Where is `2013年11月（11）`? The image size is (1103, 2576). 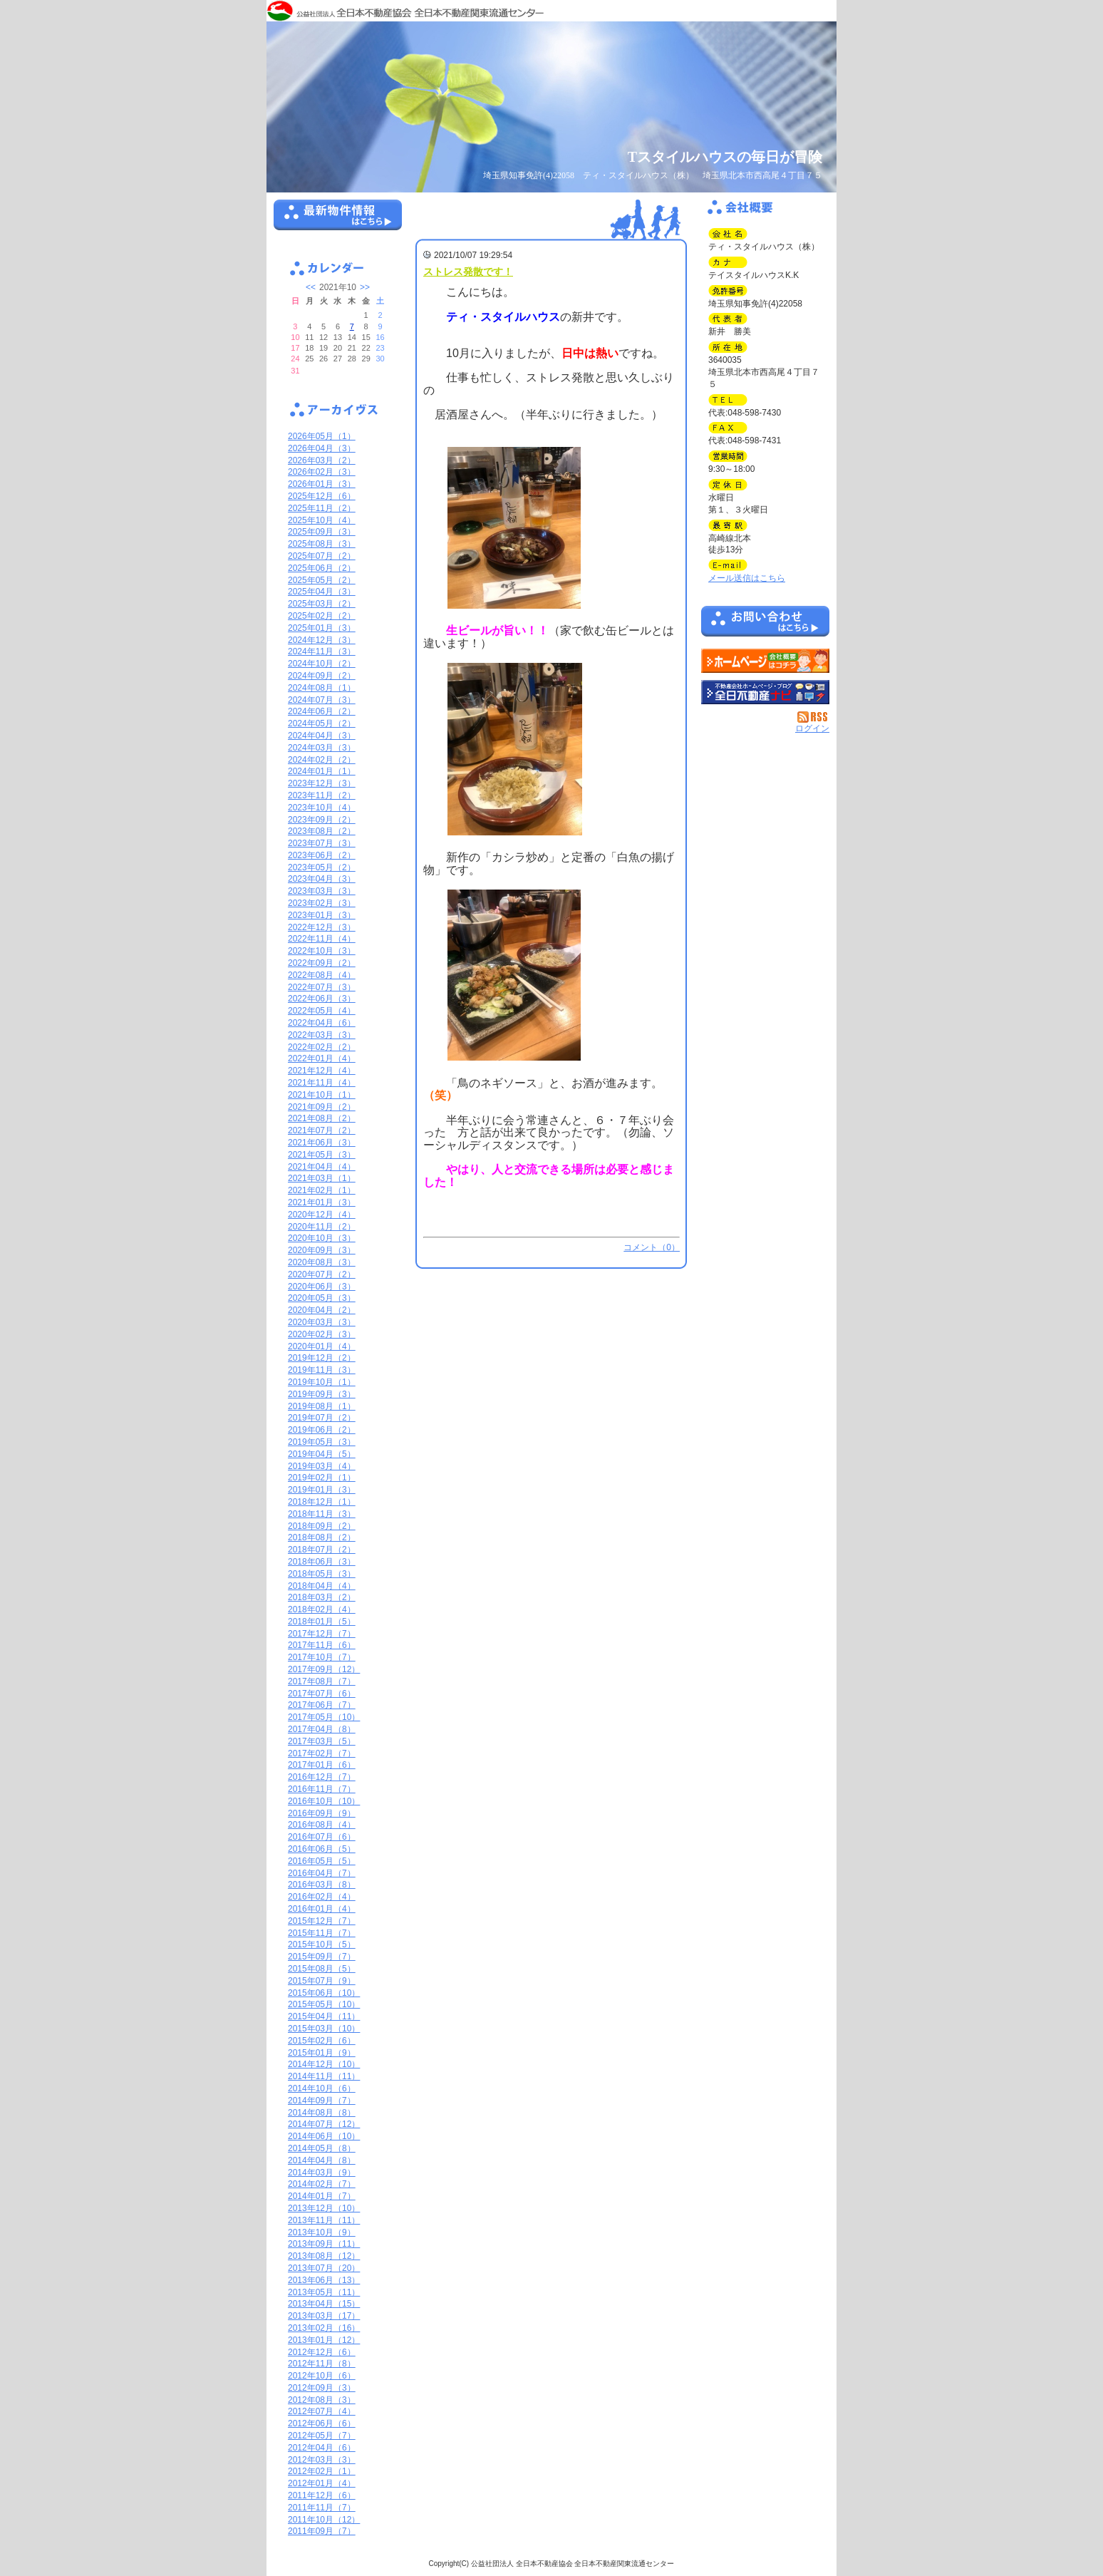 2013年11月（11） is located at coordinates (324, 2220).